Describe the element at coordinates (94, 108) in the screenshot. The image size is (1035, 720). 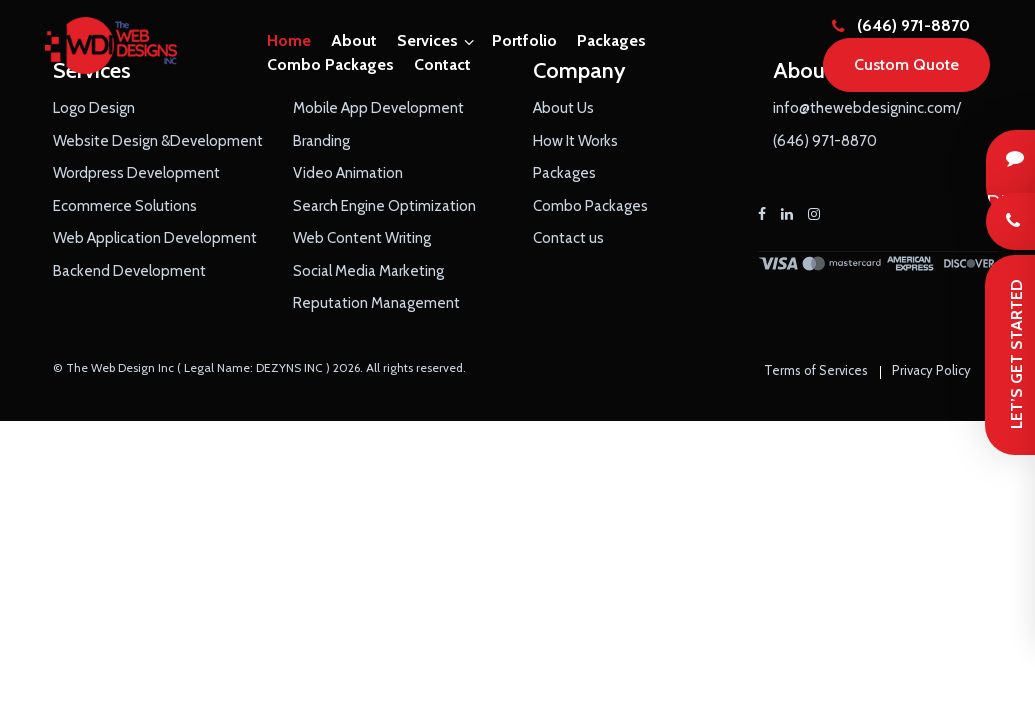
I see `Logo Design` at that location.